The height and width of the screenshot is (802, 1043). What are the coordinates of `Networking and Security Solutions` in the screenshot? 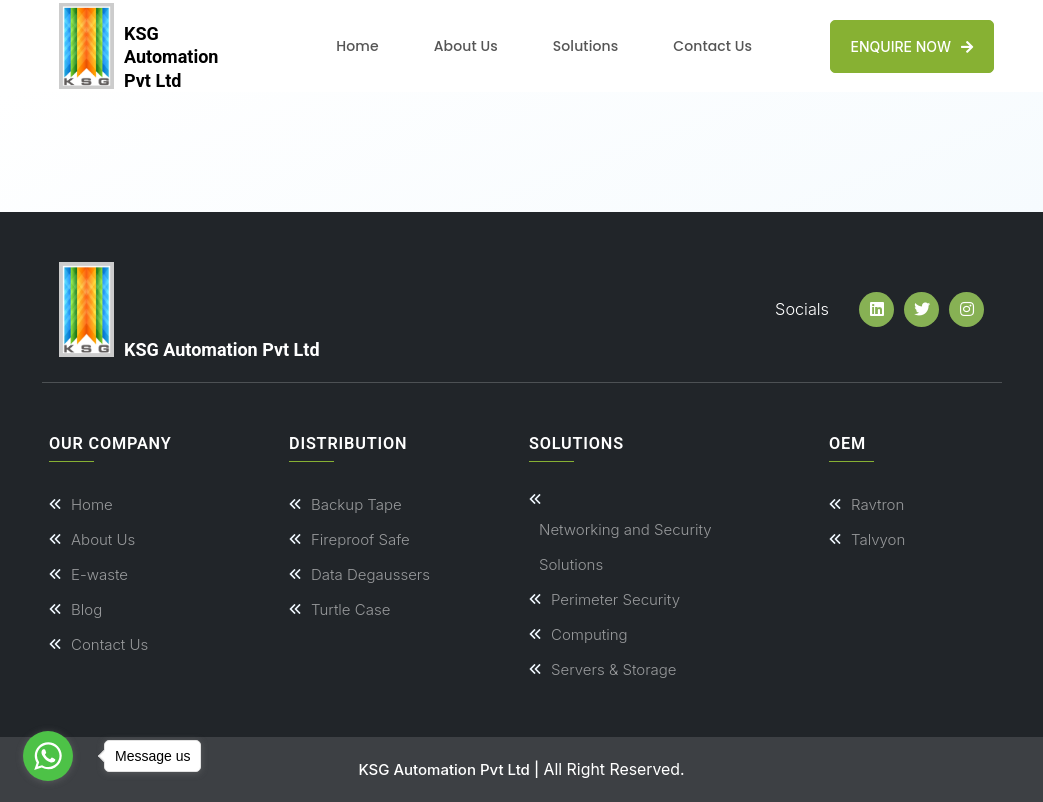 It's located at (625, 547).